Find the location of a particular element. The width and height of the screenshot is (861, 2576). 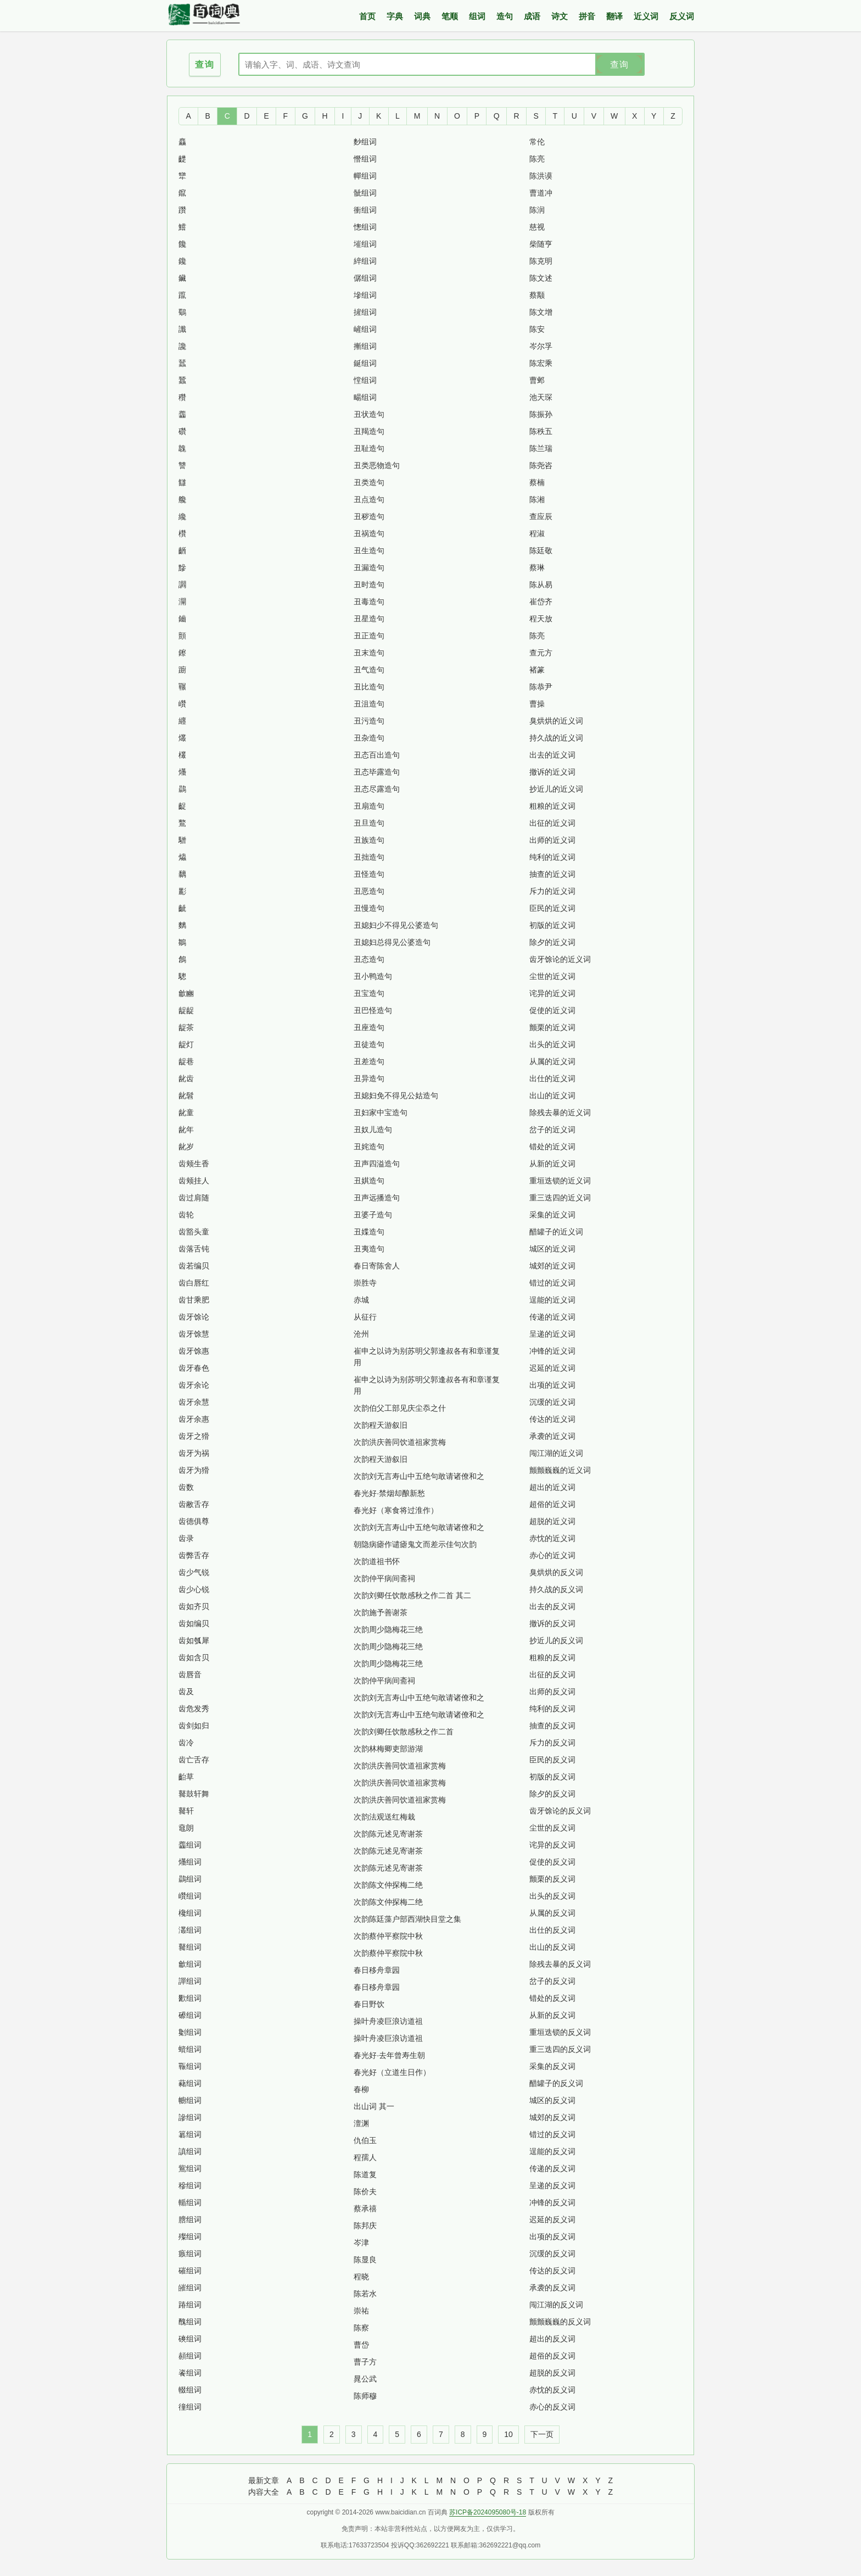

齿牙余慧 is located at coordinates (193, 1402).